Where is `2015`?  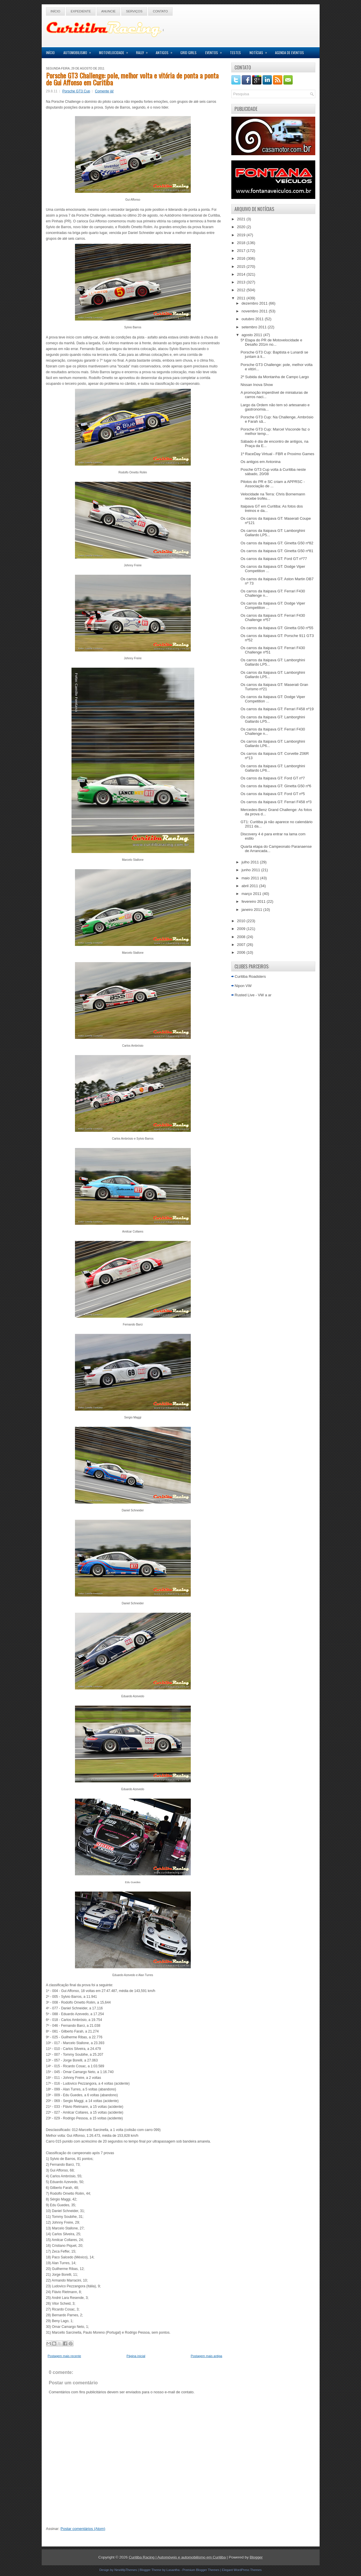 2015 is located at coordinates (242, 266).